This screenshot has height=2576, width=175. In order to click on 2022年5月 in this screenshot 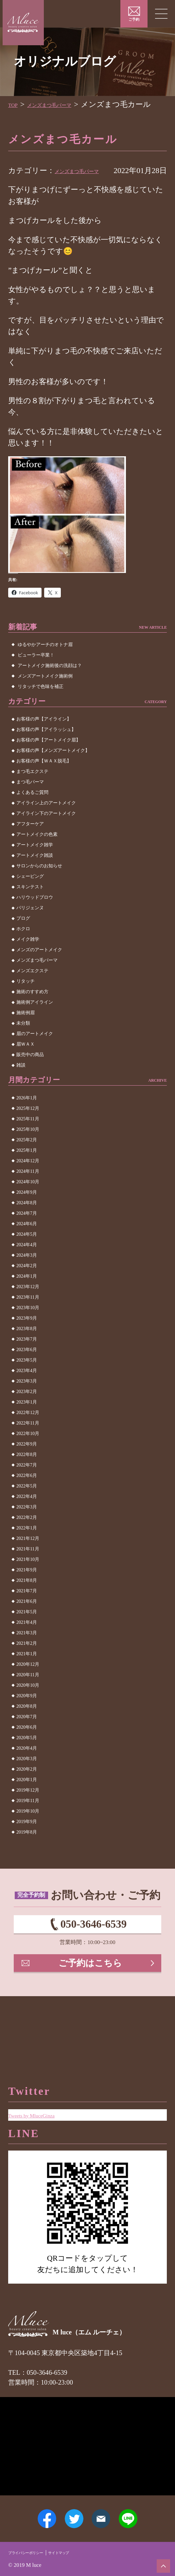, I will do `click(26, 1508)`.